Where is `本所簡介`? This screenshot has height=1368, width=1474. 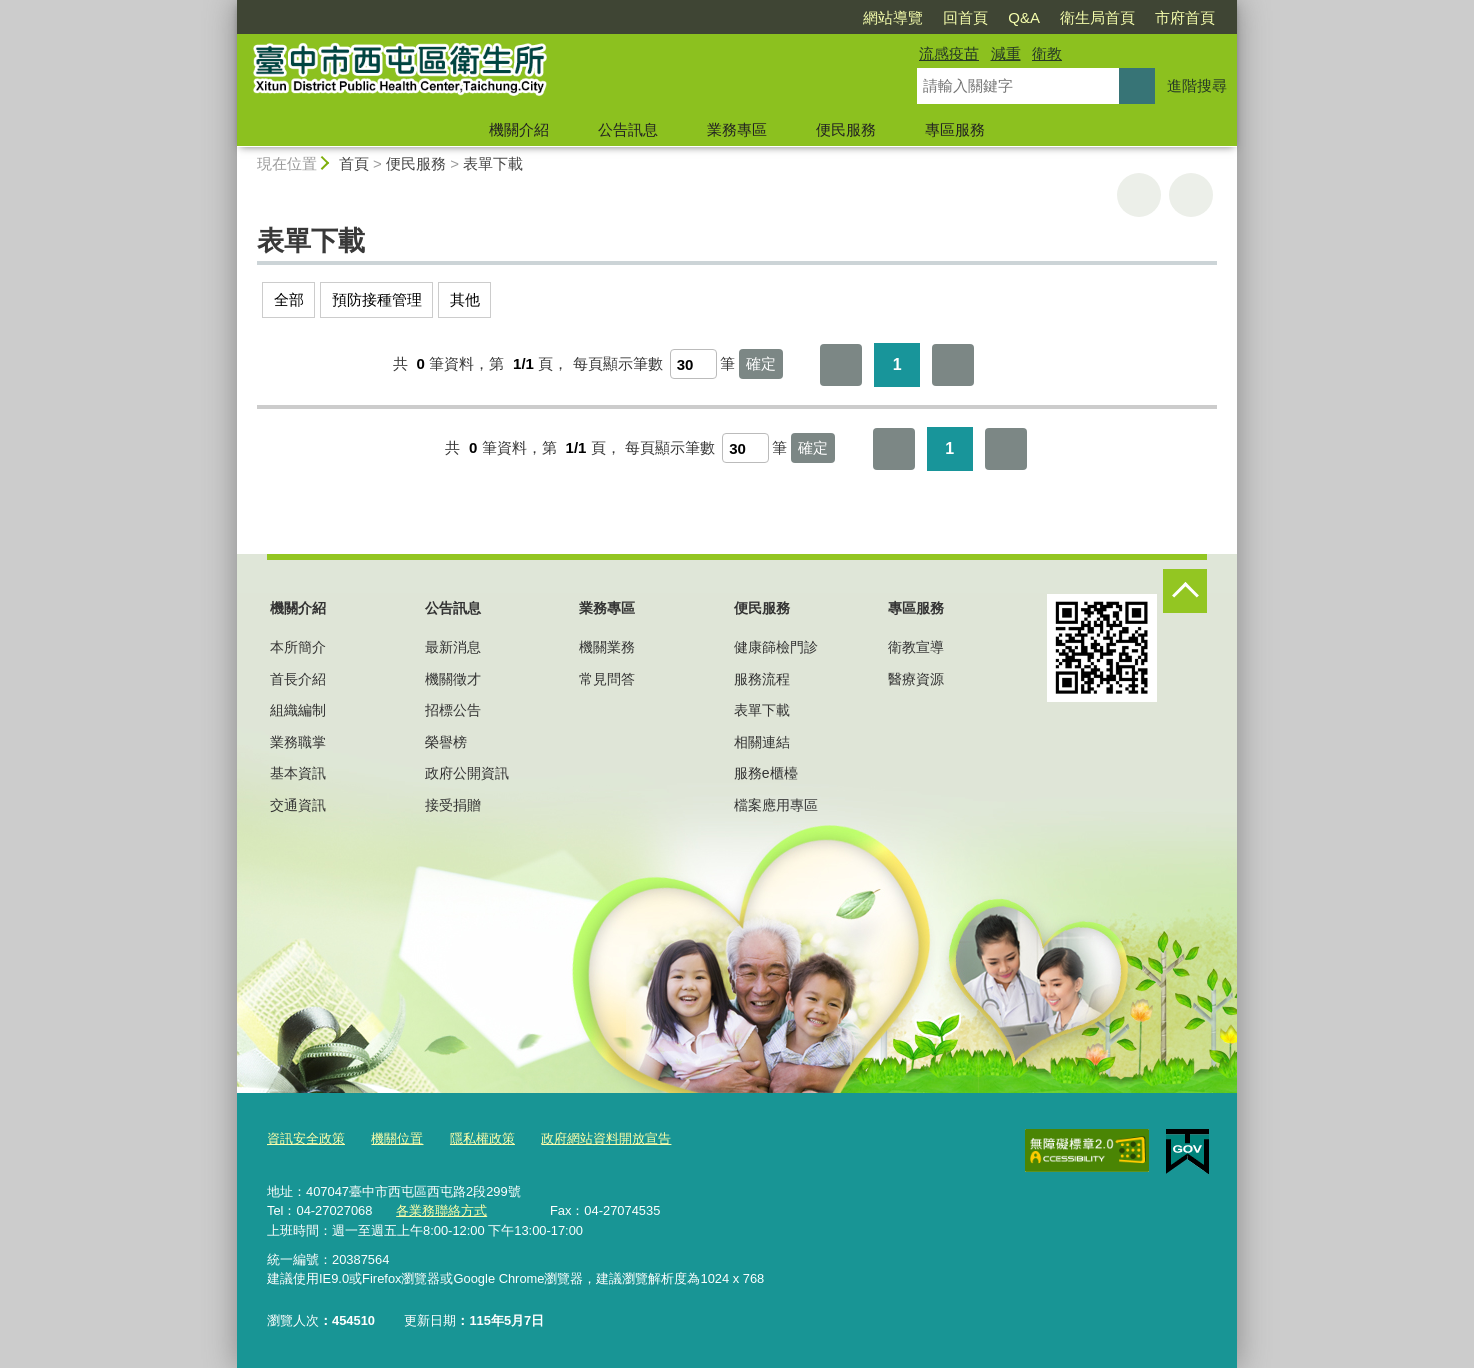 本所簡介 is located at coordinates (298, 647).